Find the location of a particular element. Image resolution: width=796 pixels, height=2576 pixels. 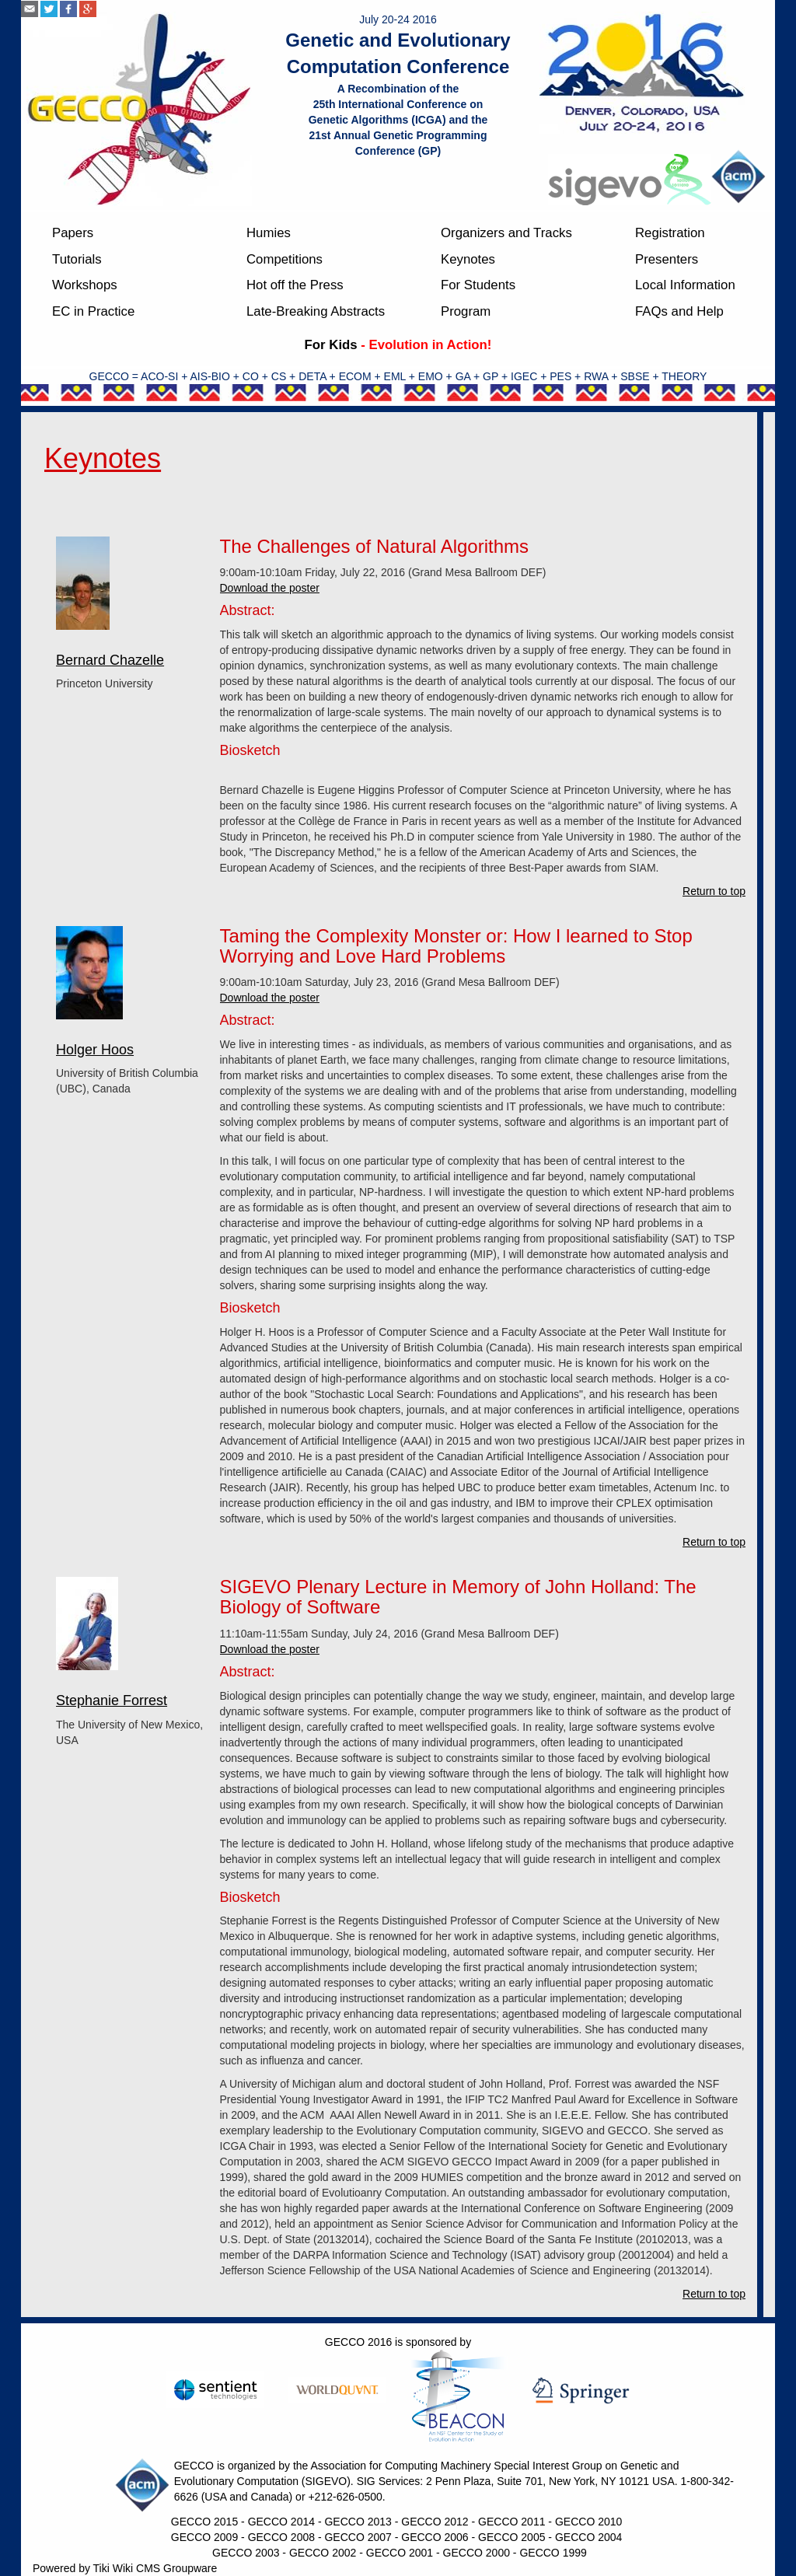

Tiki Wiki CMS Groupware is located at coordinates (155, 2568).